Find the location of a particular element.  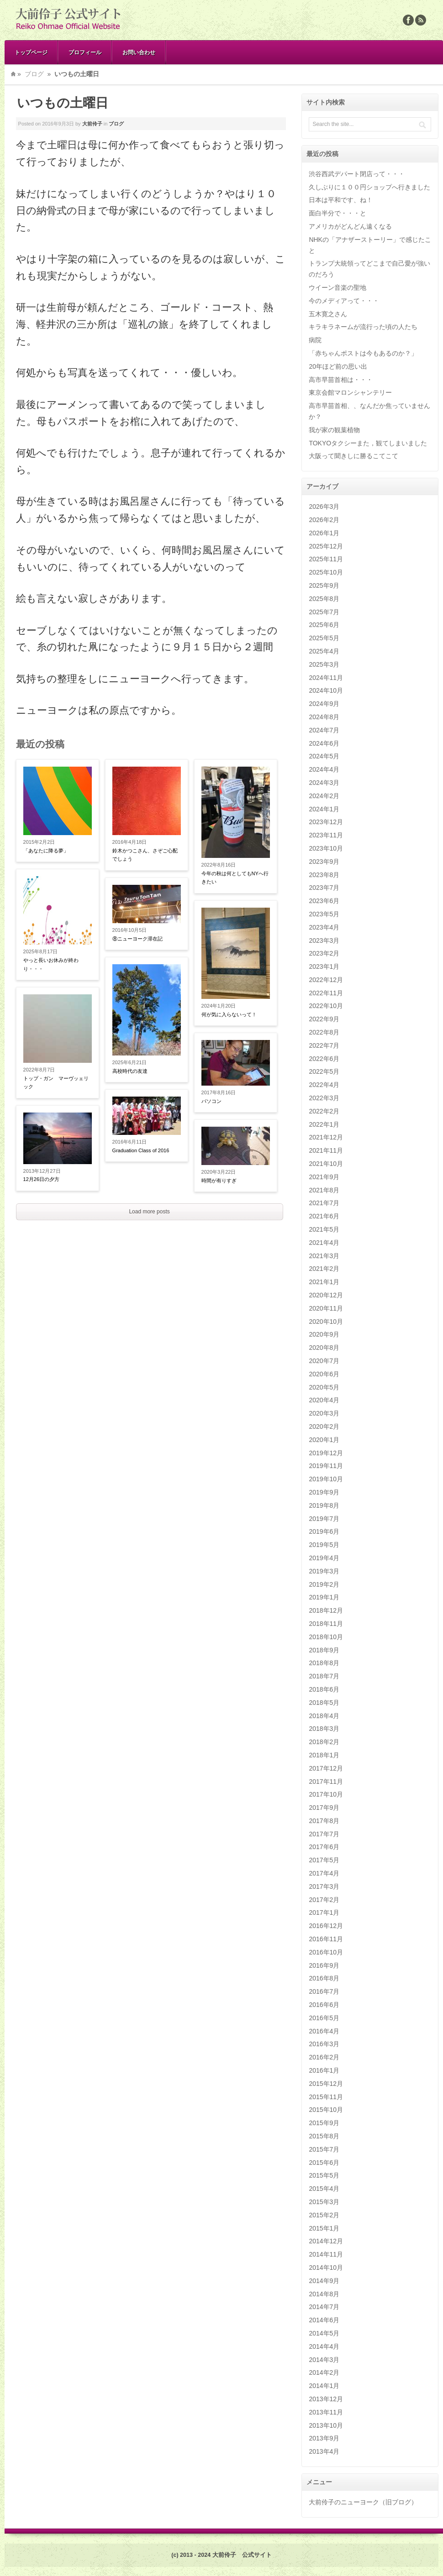

2023年9月 is located at coordinates (324, 861).